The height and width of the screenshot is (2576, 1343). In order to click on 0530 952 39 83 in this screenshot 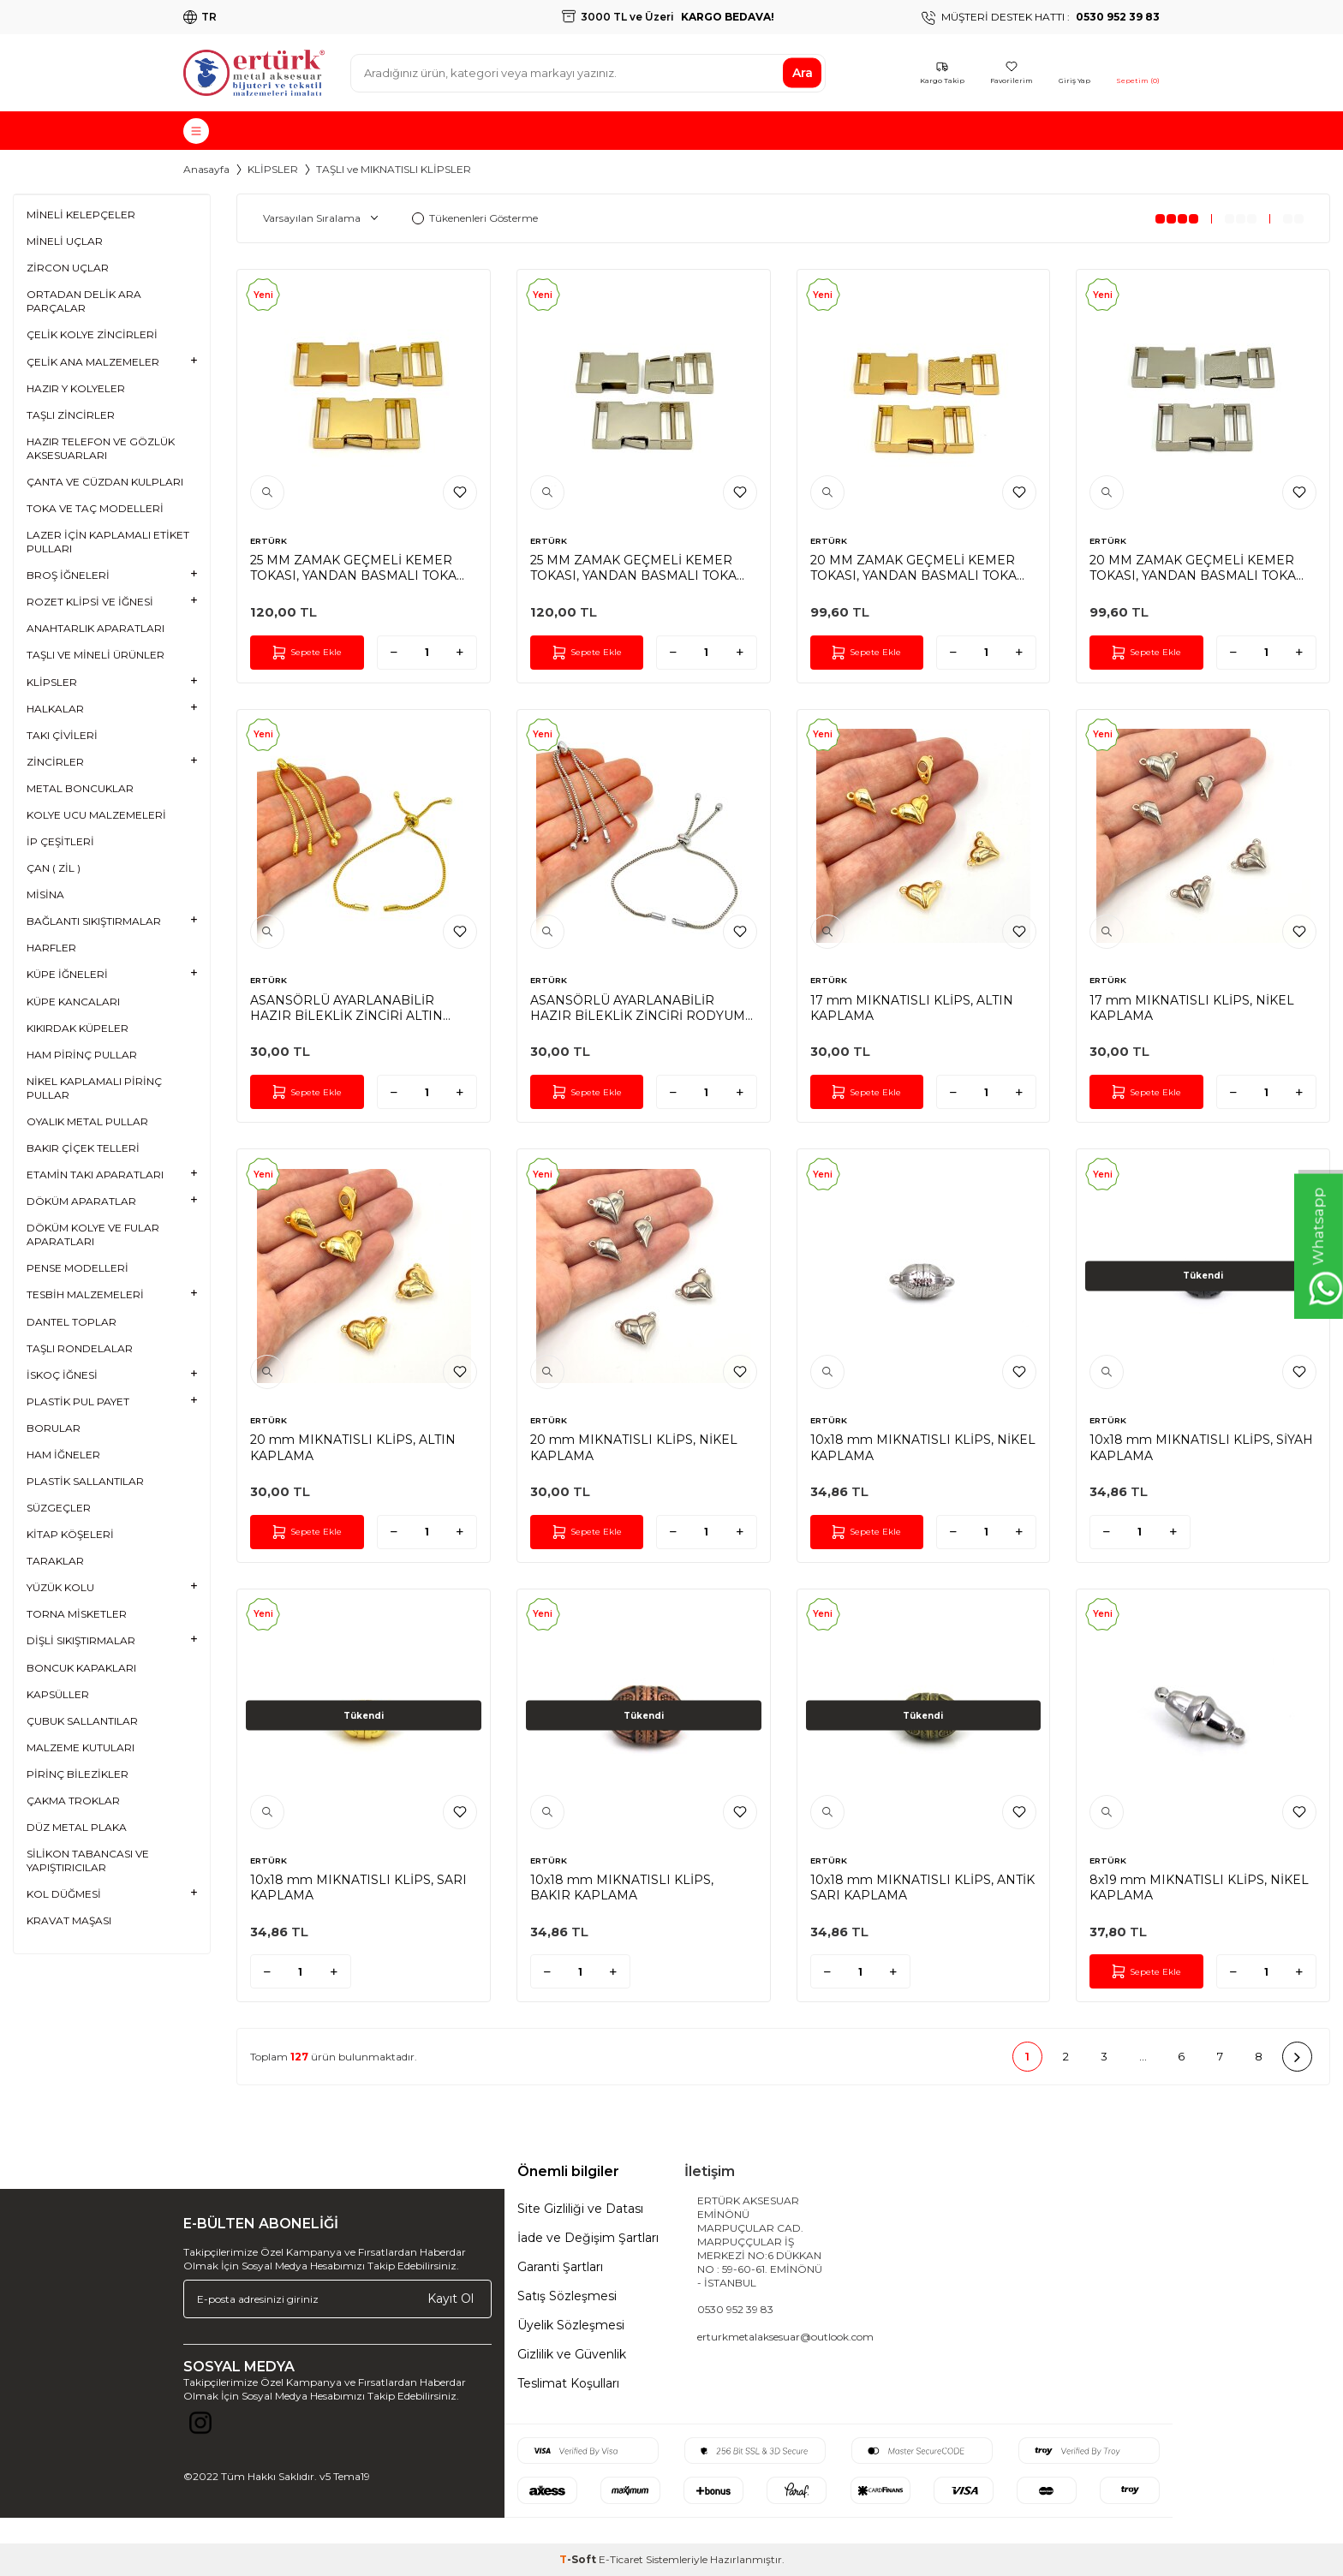, I will do `click(735, 2309)`.